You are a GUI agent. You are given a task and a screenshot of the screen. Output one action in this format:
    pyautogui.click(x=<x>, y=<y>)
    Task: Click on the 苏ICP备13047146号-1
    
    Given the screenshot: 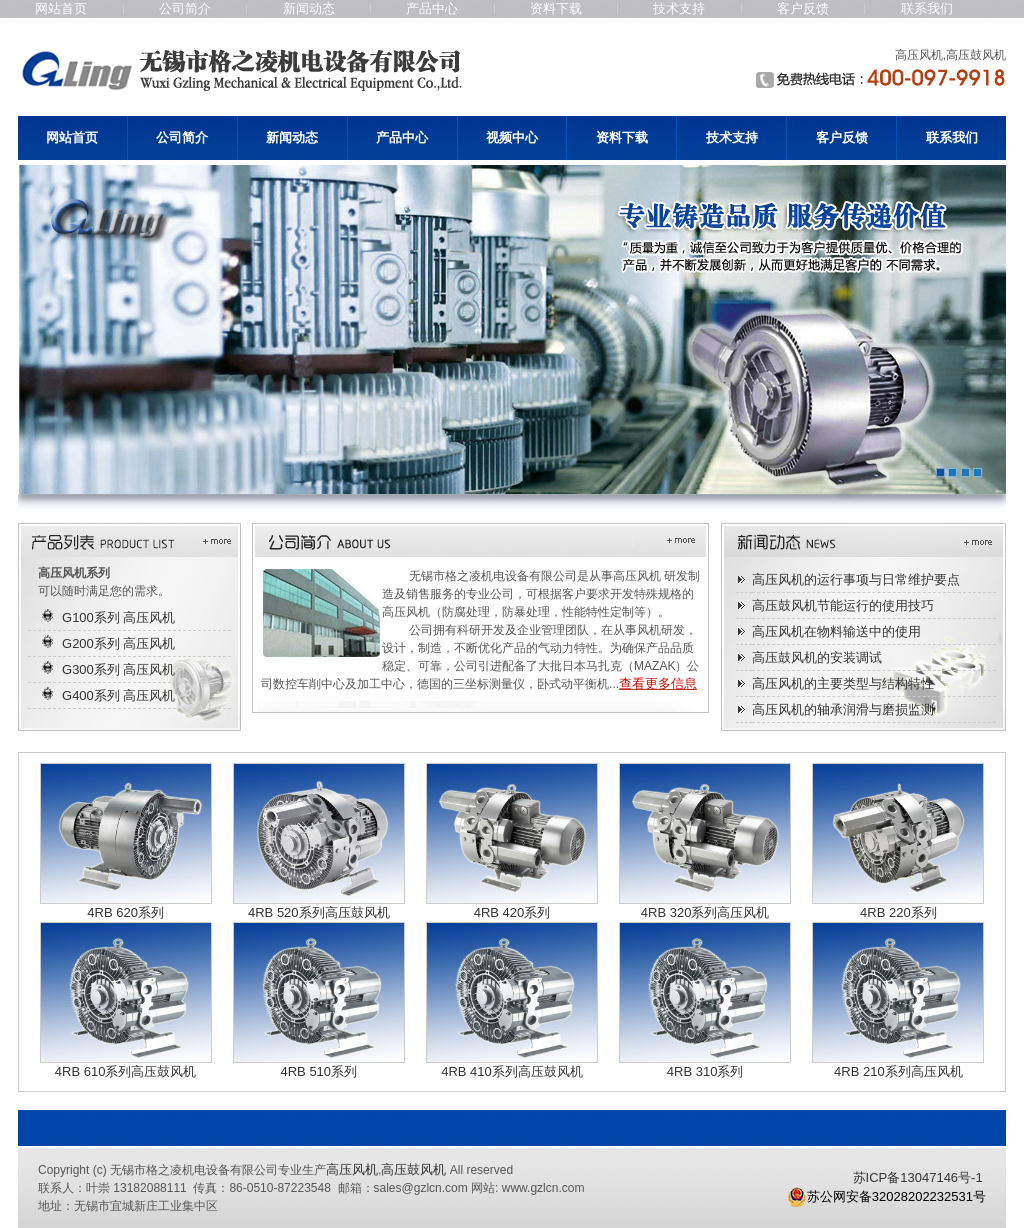 What is the action you would take?
    pyautogui.click(x=918, y=1177)
    